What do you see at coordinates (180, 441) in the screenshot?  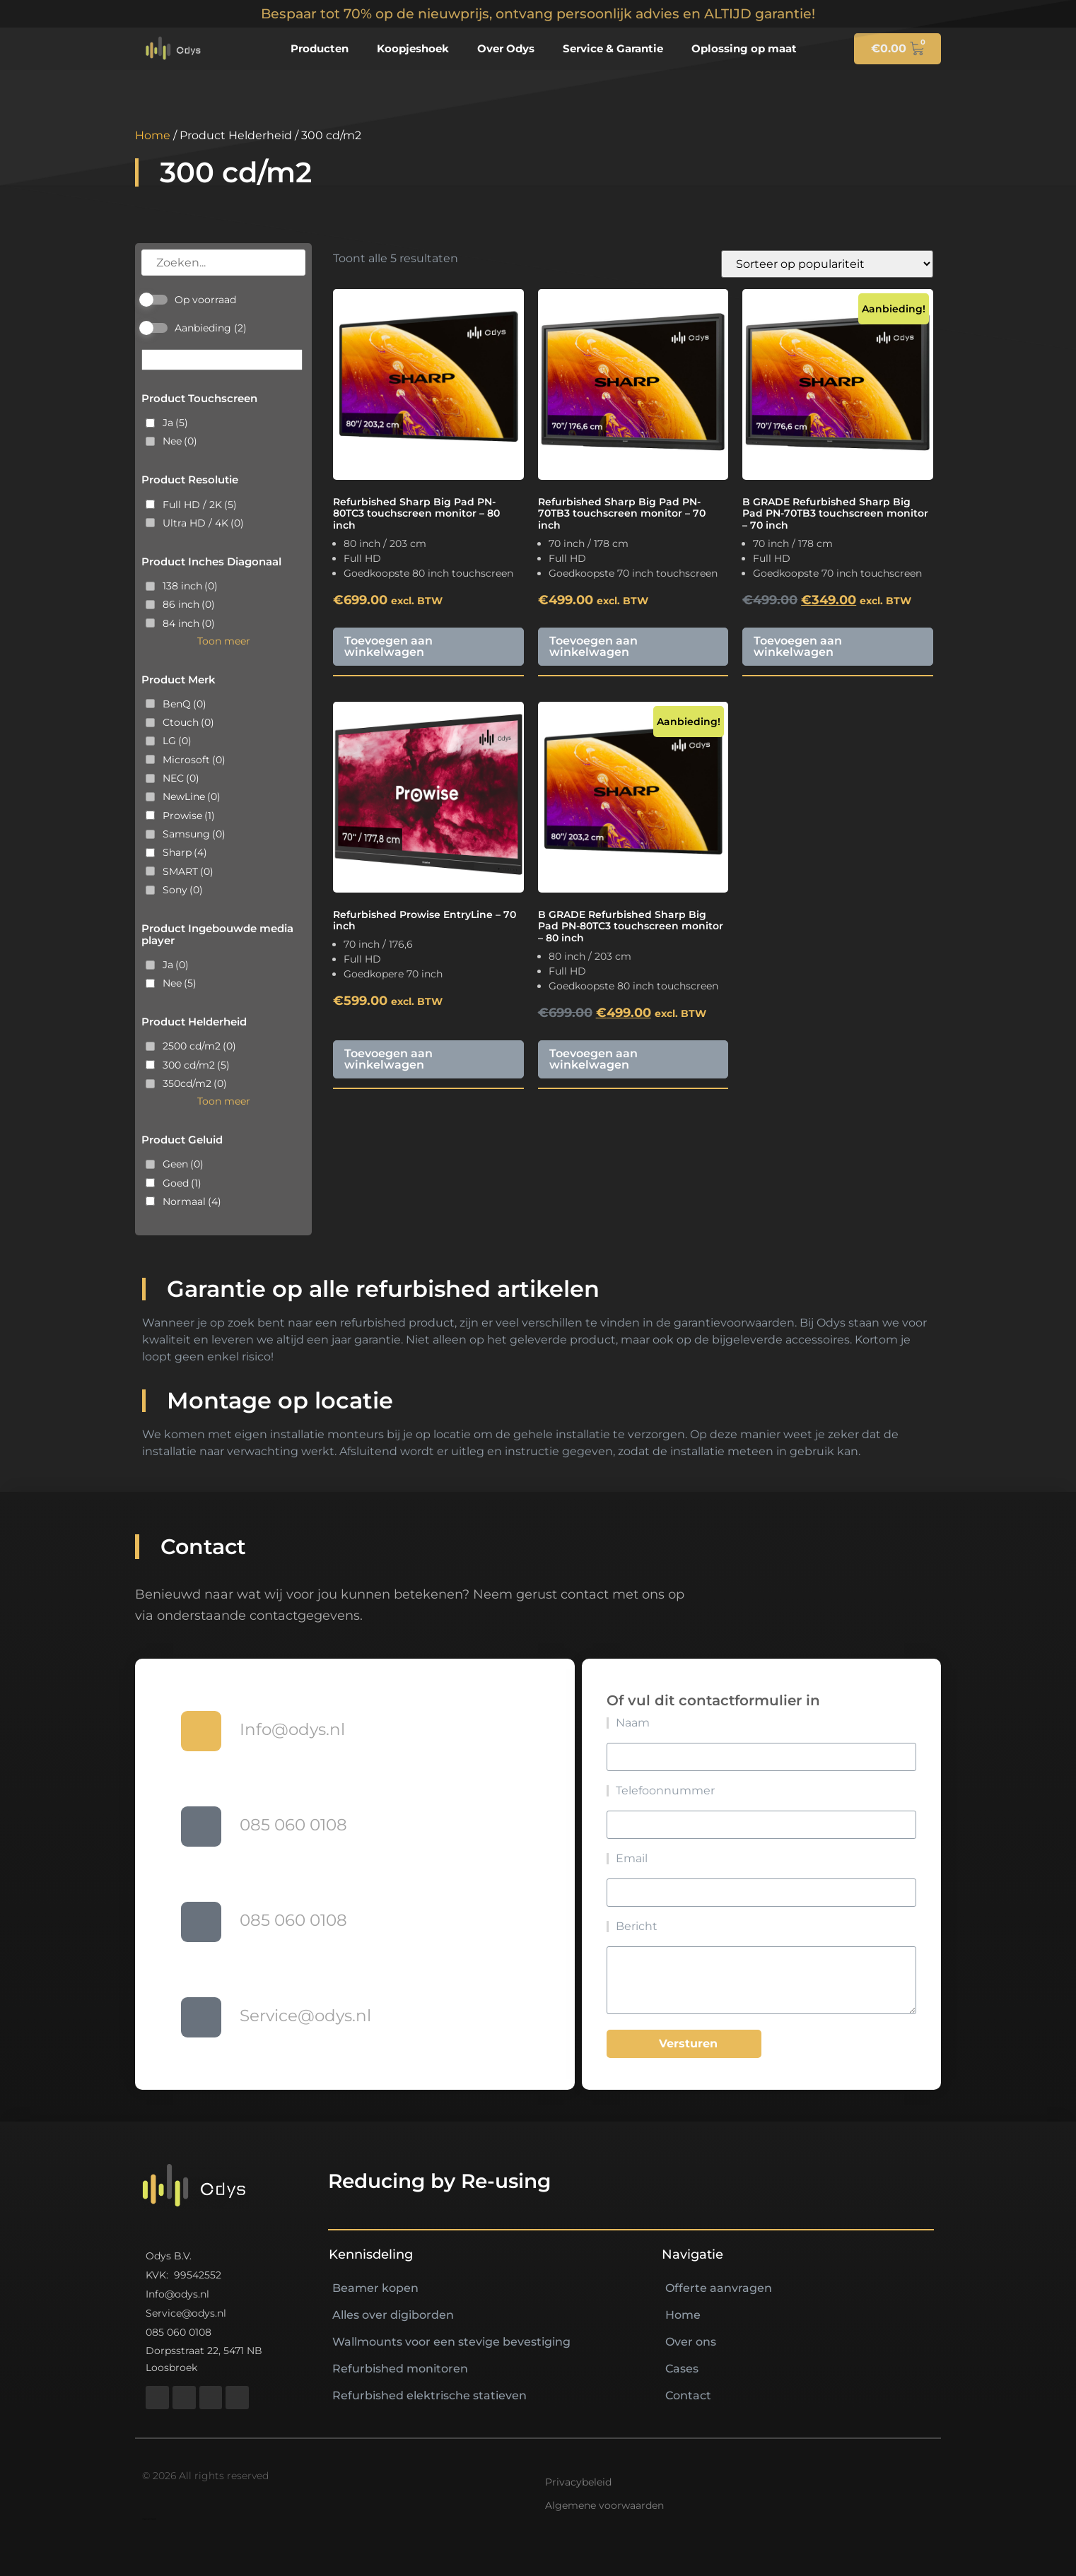 I see `Nee` at bounding box center [180, 441].